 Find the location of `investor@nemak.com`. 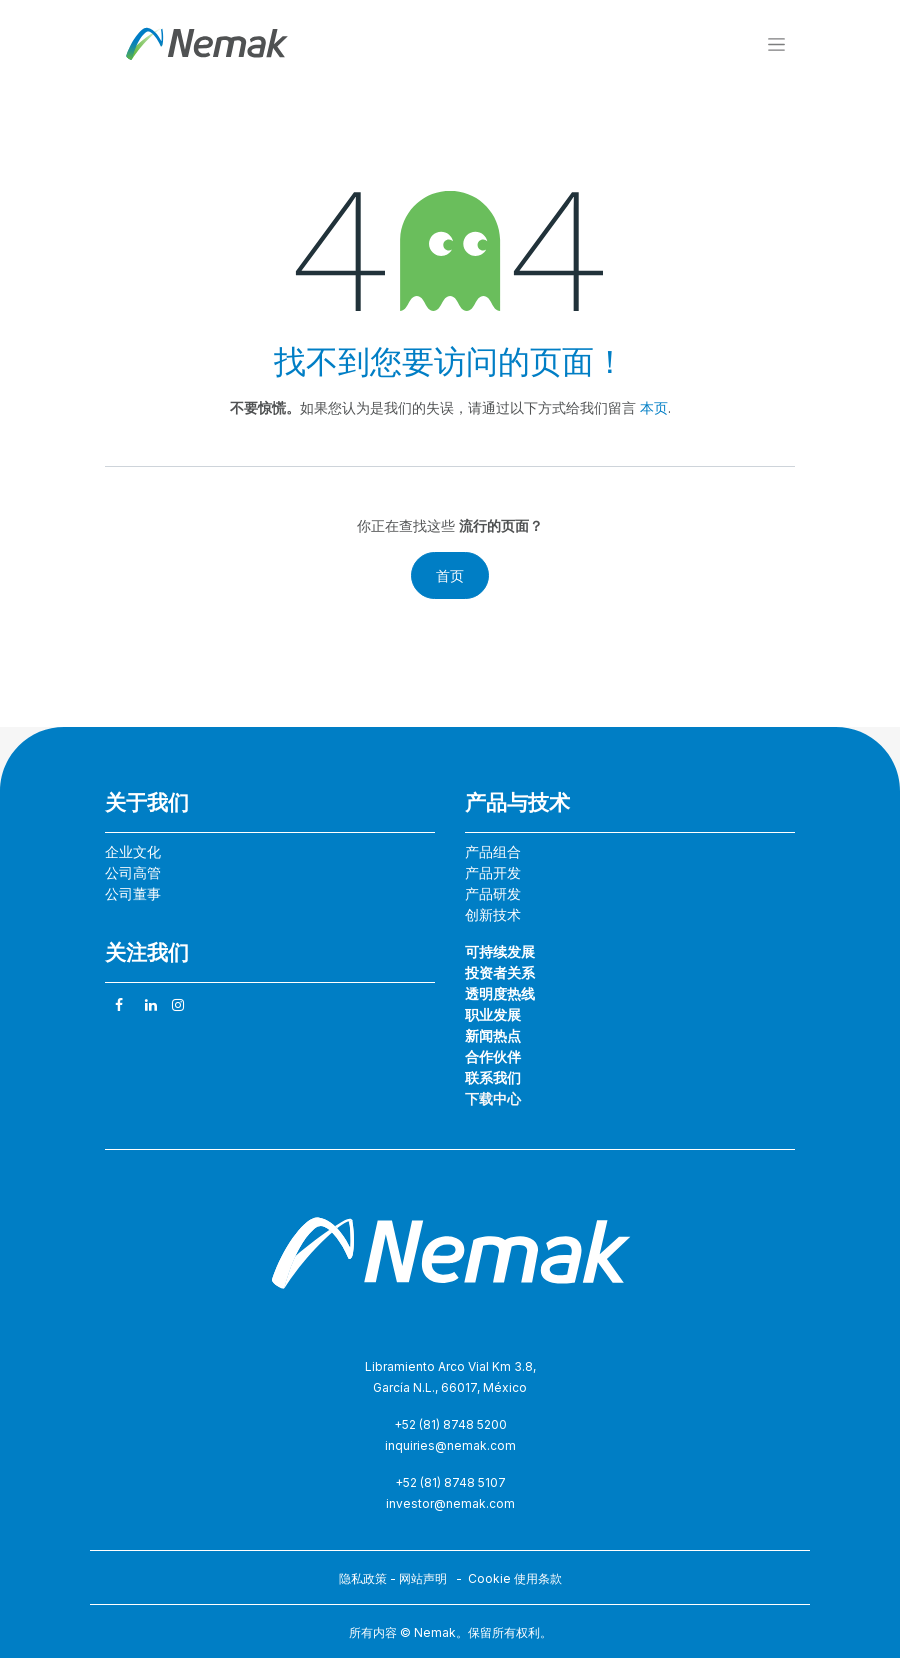

investor@nemak.com is located at coordinates (450, 1503).